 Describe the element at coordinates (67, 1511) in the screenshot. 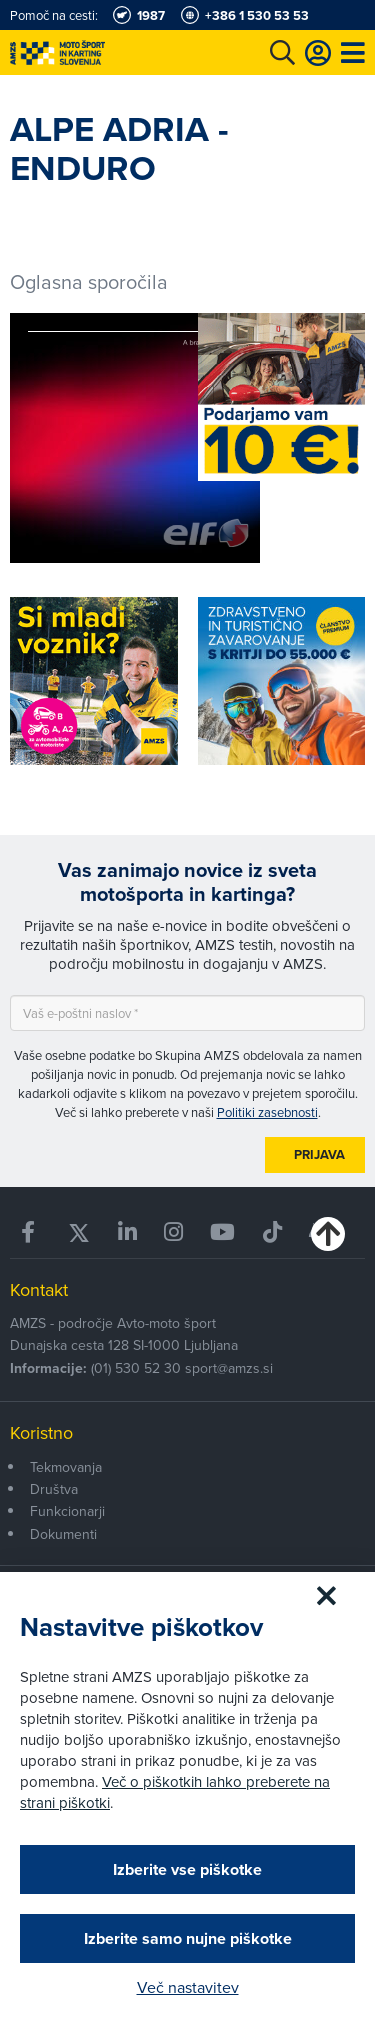

I see `Funkcionarji` at that location.